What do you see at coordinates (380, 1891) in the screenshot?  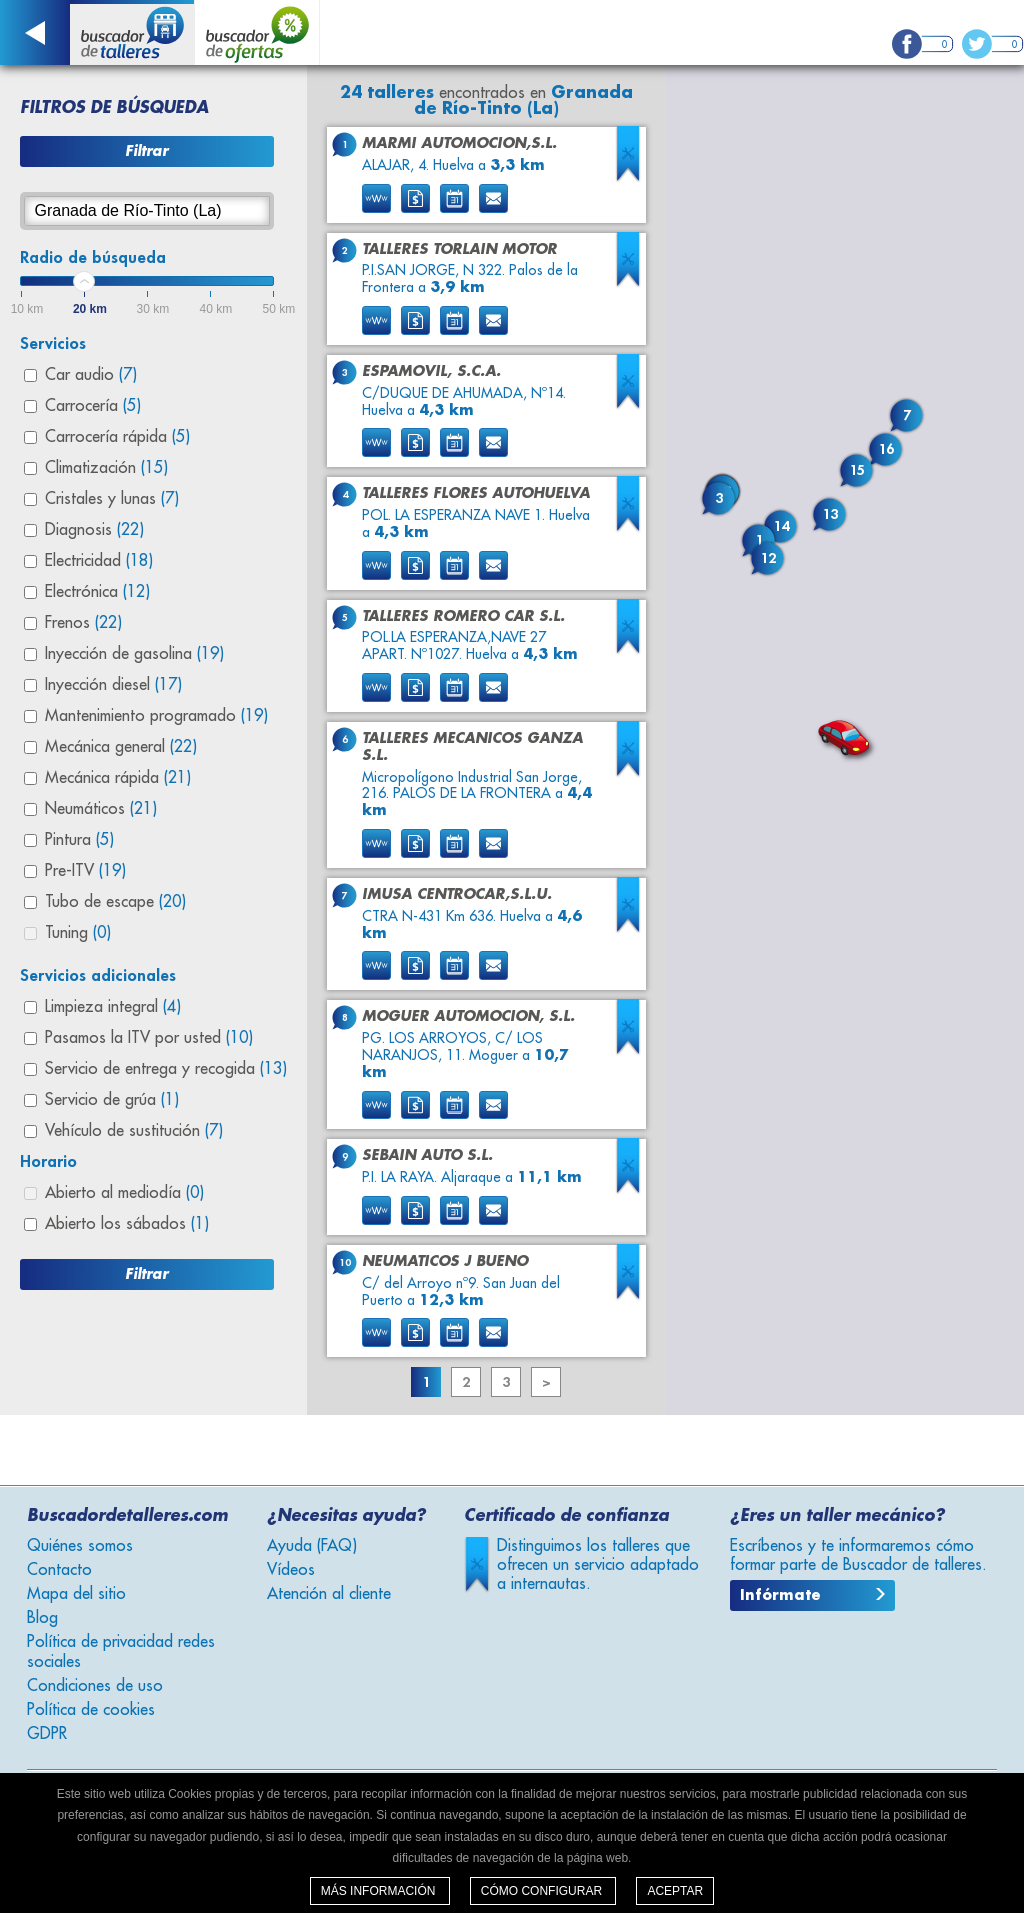 I see `Más información` at bounding box center [380, 1891].